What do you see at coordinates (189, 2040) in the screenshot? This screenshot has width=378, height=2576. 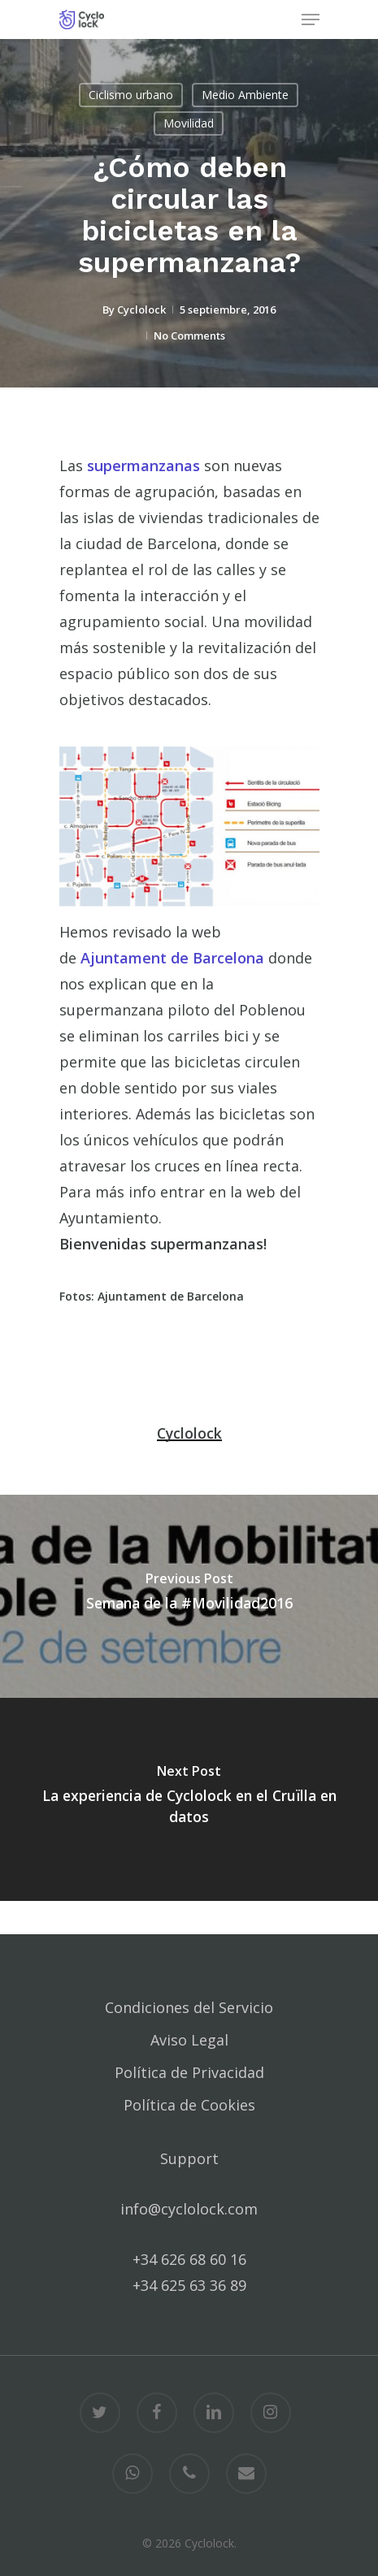 I see `Aviso Legal` at bounding box center [189, 2040].